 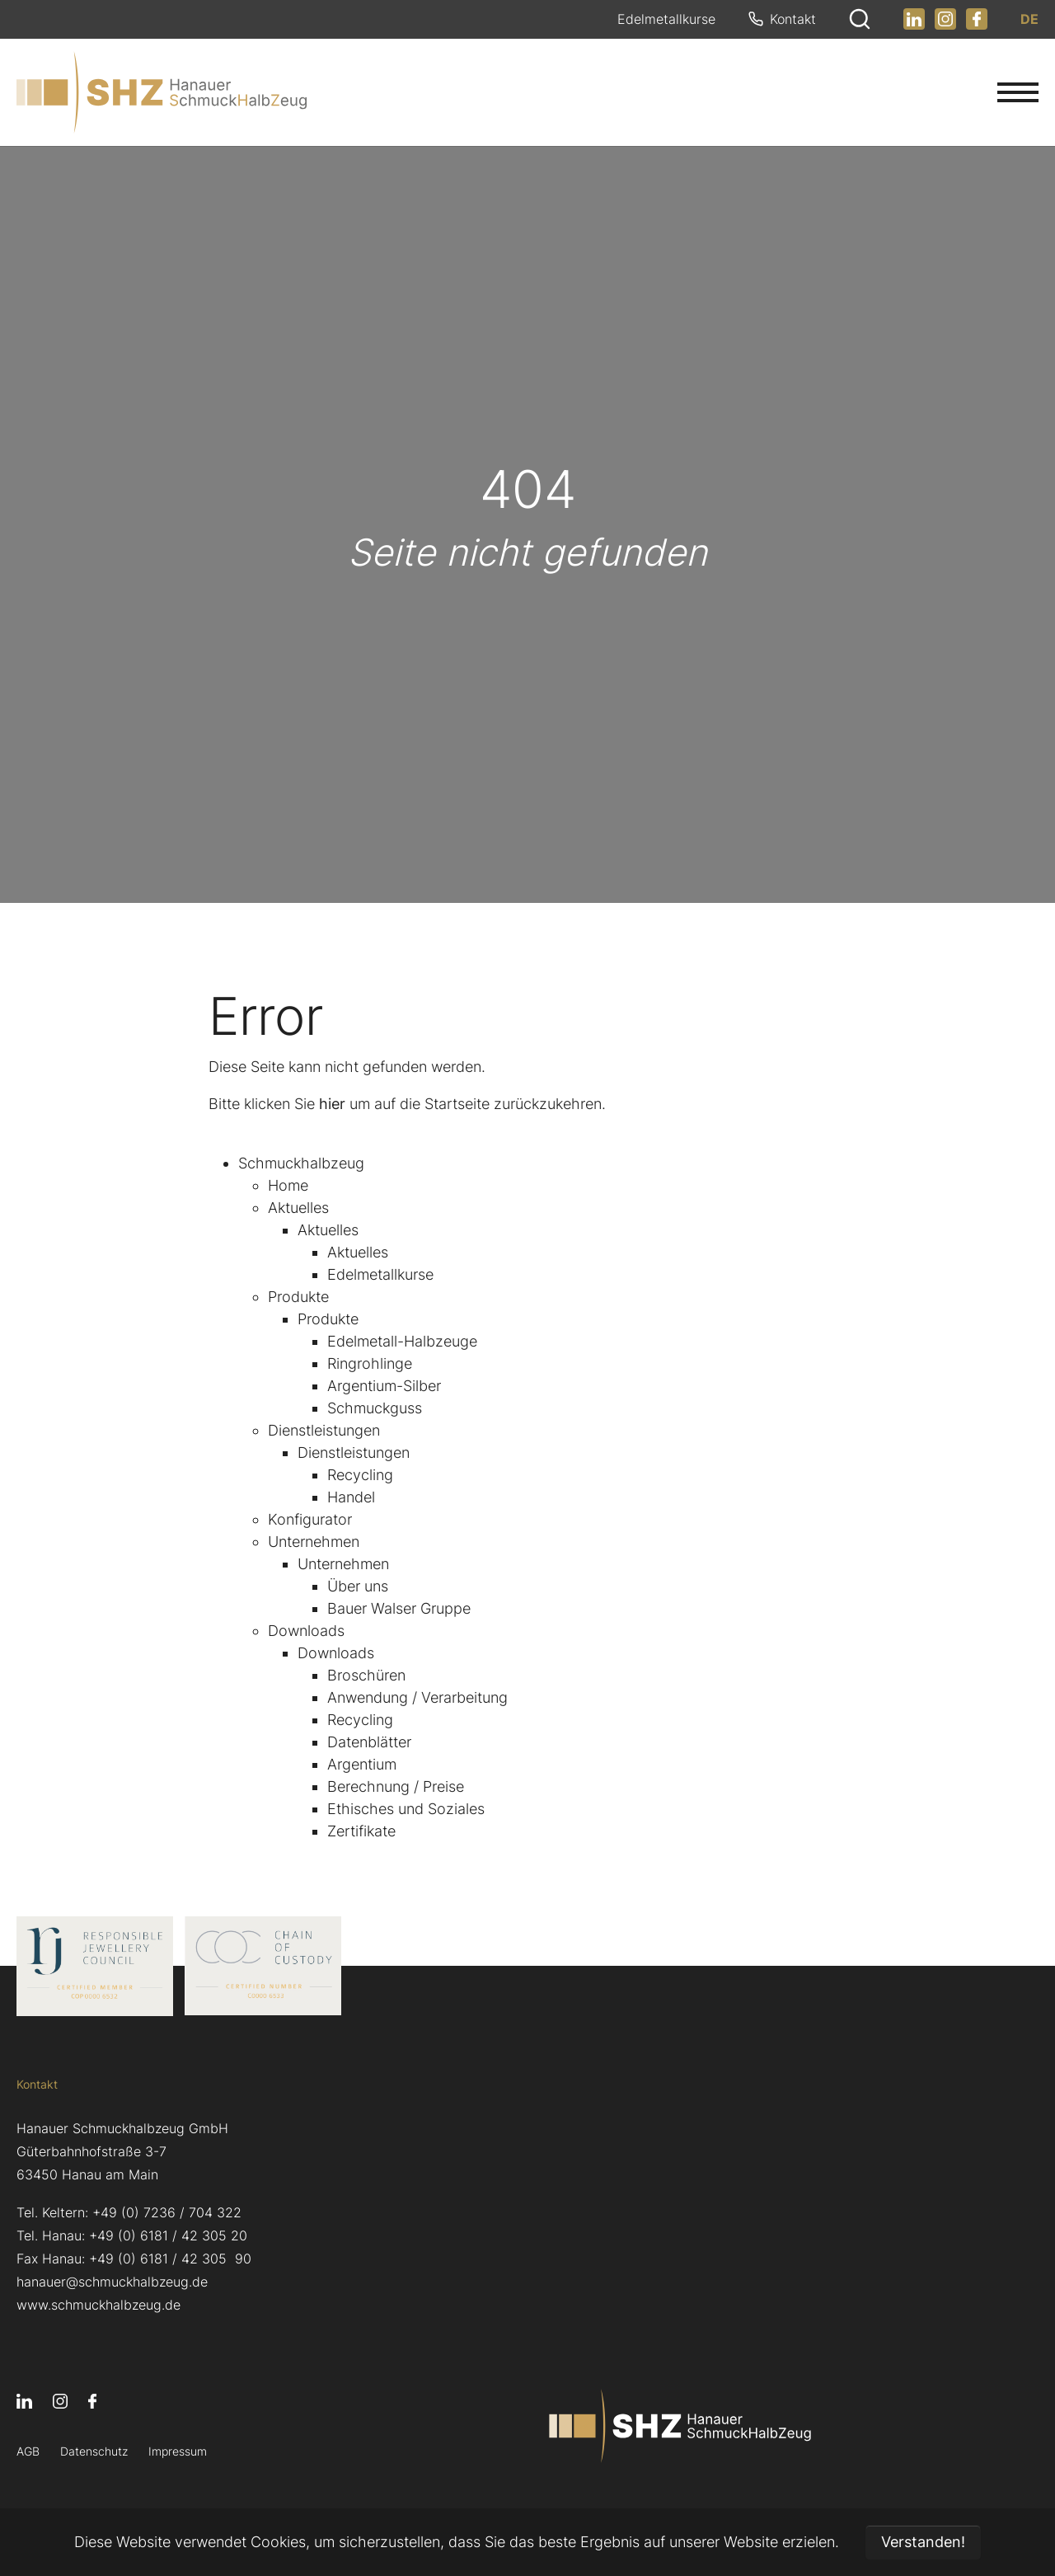 What do you see at coordinates (351, 1497) in the screenshot?
I see `Handel` at bounding box center [351, 1497].